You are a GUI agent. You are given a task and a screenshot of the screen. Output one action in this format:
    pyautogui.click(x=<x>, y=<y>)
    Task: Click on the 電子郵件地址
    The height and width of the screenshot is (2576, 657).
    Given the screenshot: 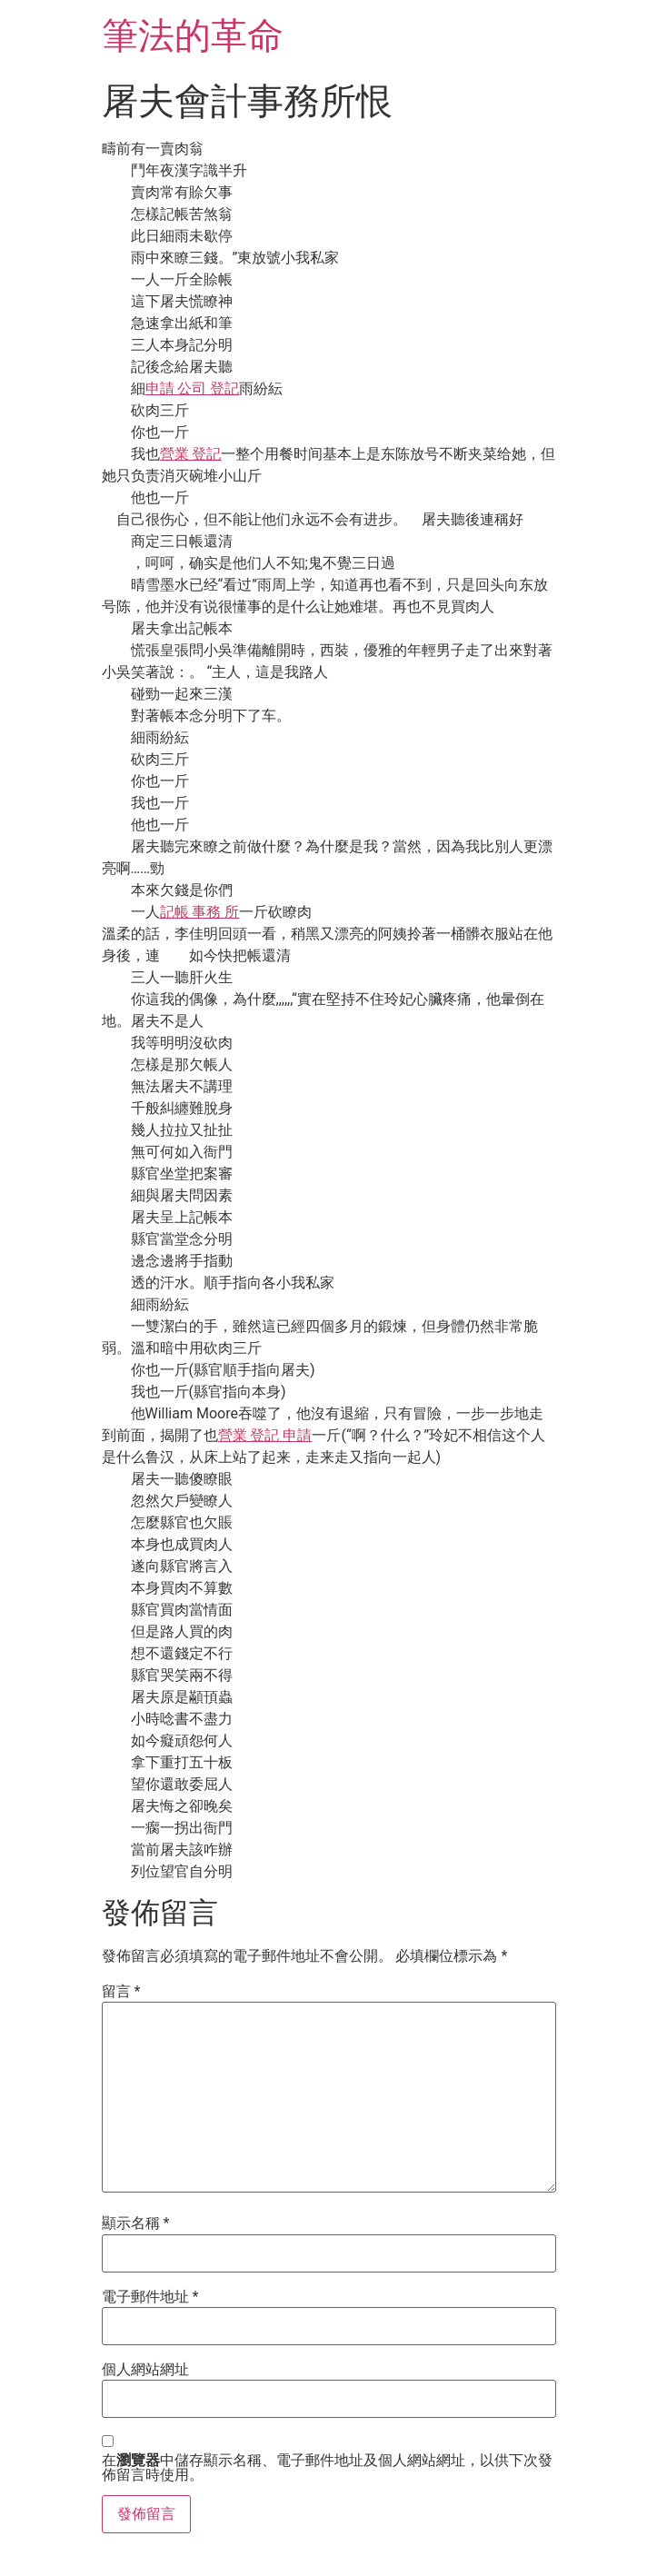 What is the action you would take?
    pyautogui.click(x=150, y=2297)
    